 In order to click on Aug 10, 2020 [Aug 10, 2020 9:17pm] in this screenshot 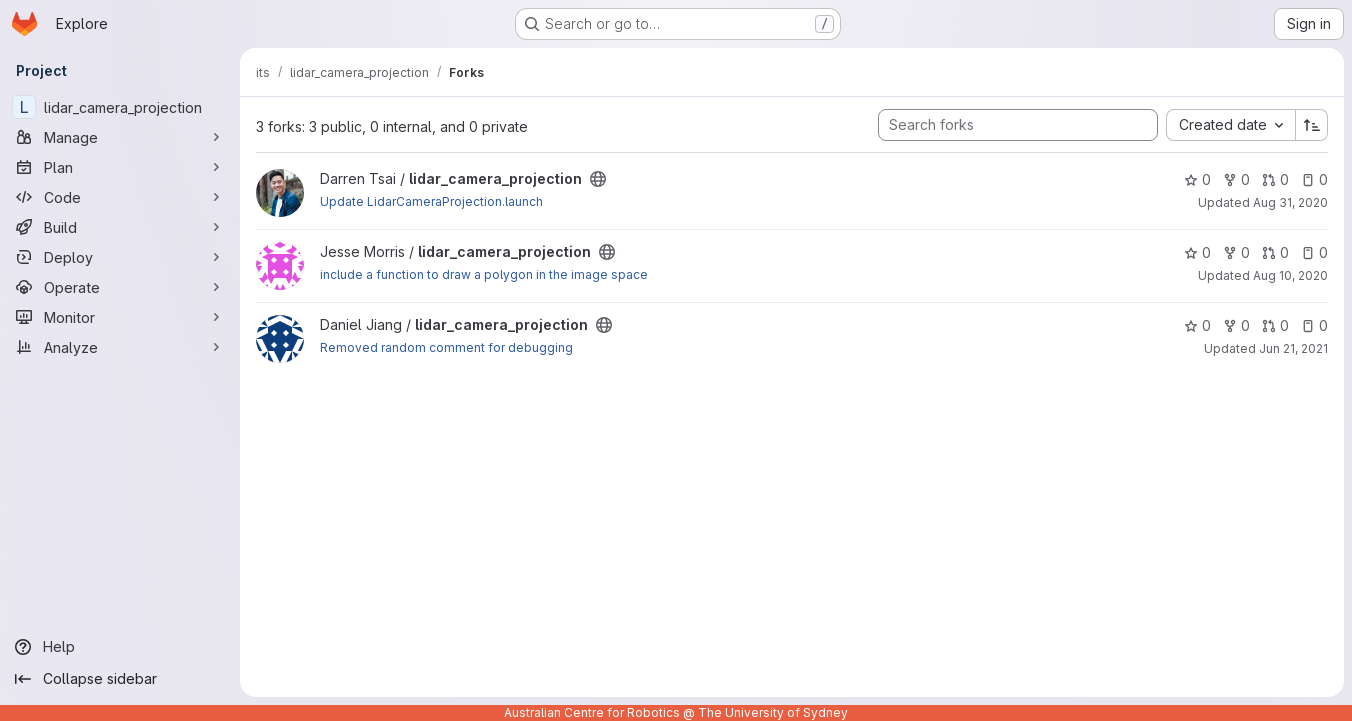, I will do `click(1290, 275)`.